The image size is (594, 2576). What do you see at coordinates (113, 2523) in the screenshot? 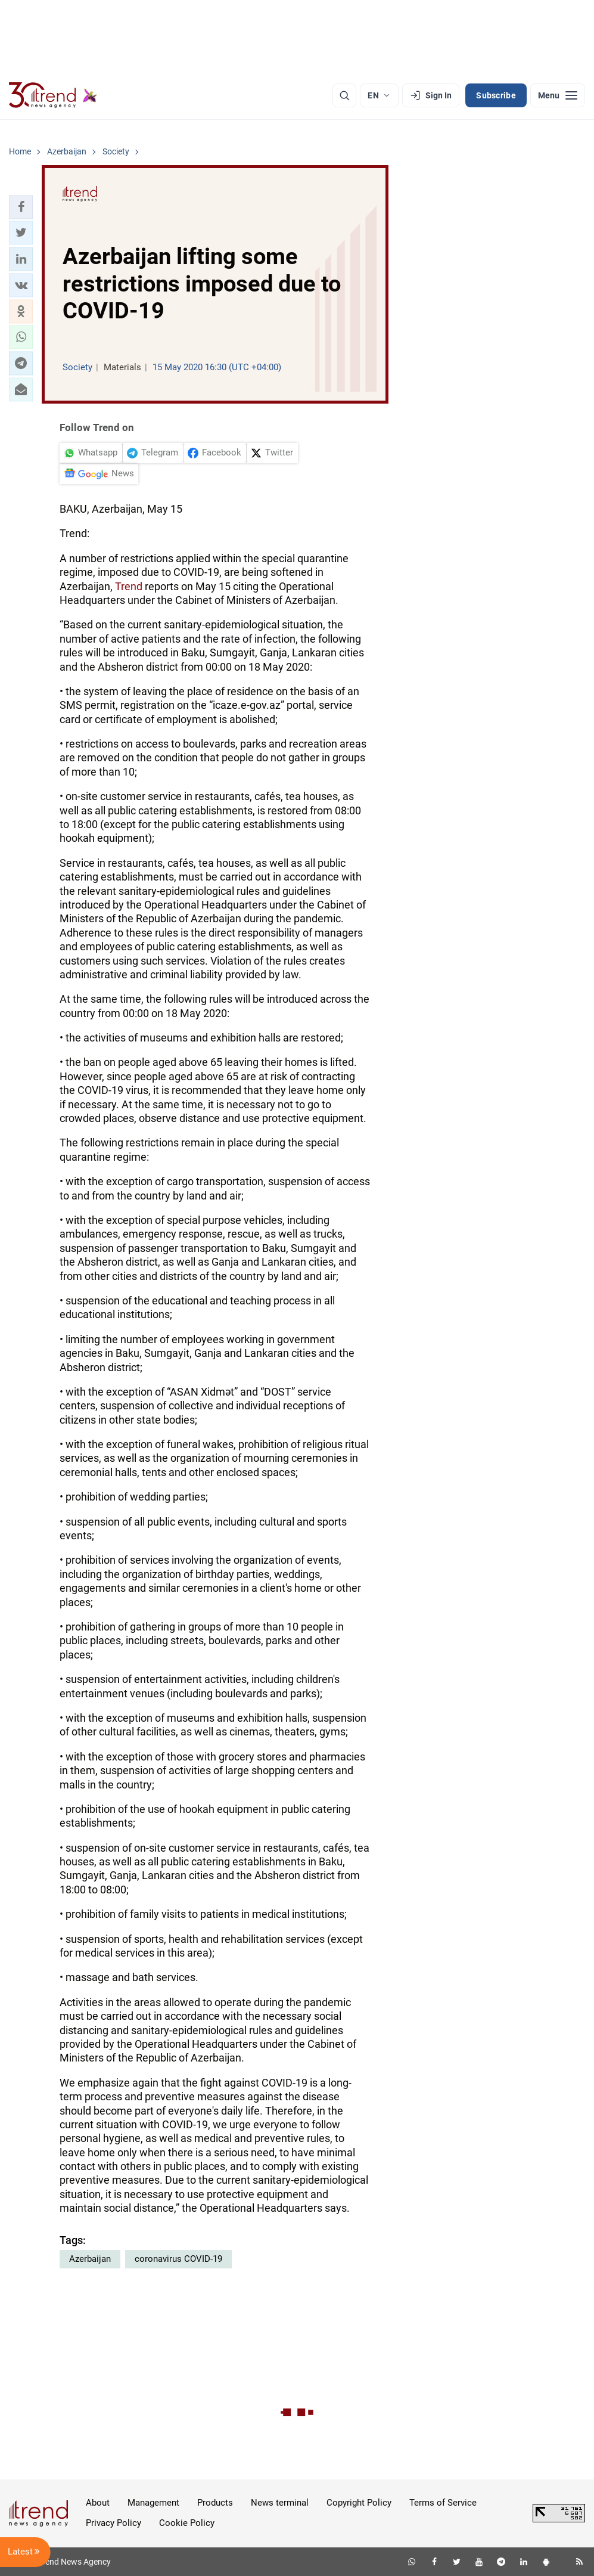
I see `Privacy Policy` at bounding box center [113, 2523].